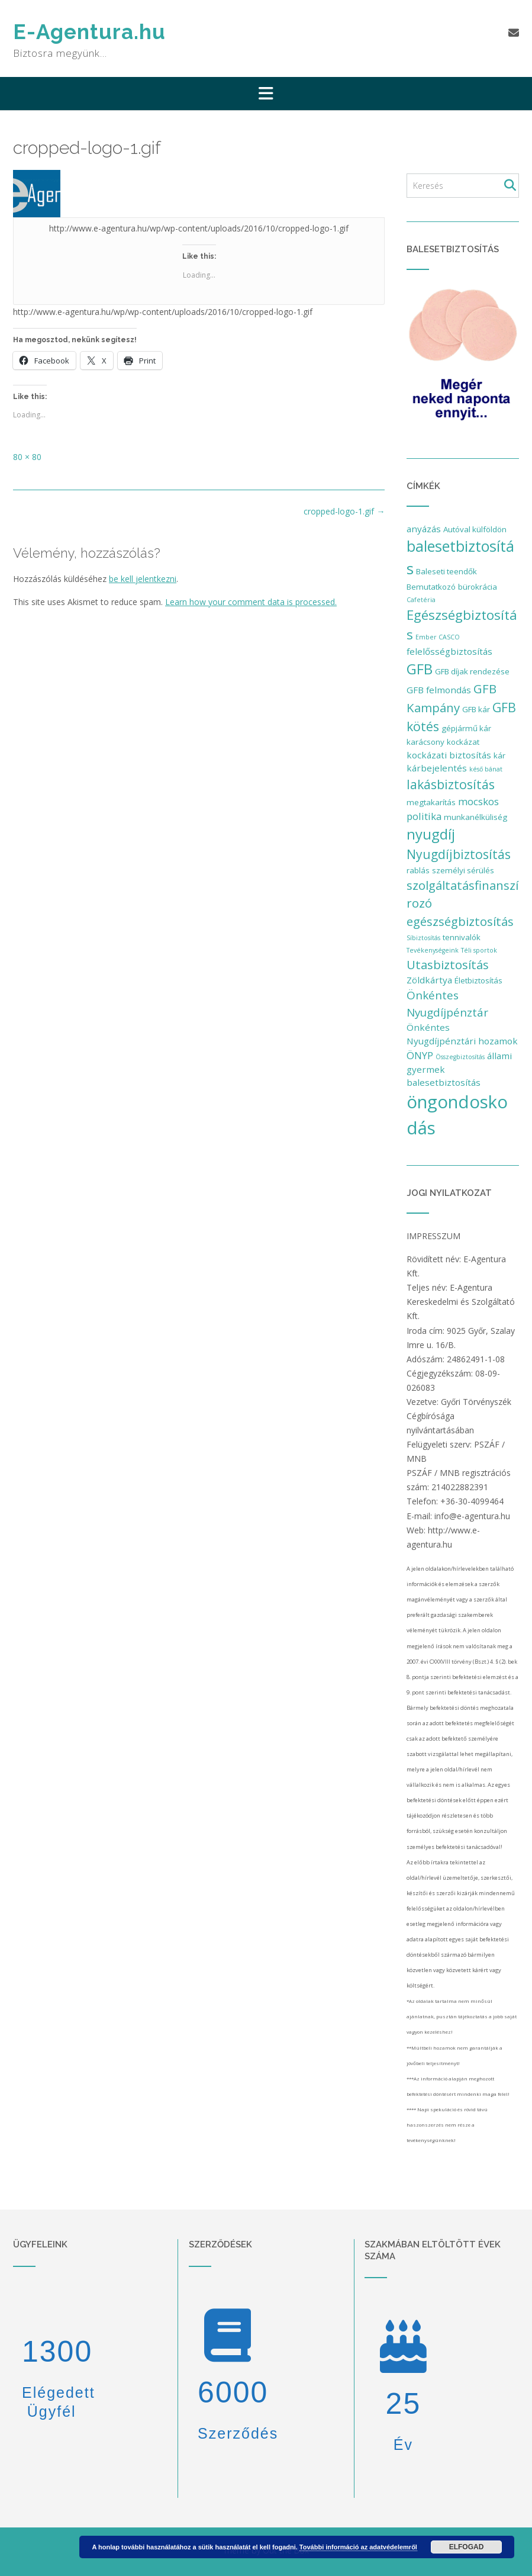  Describe the element at coordinates (475, 817) in the screenshot. I see `munkanélküliség [munkanélküliség (2 elem)]` at that location.